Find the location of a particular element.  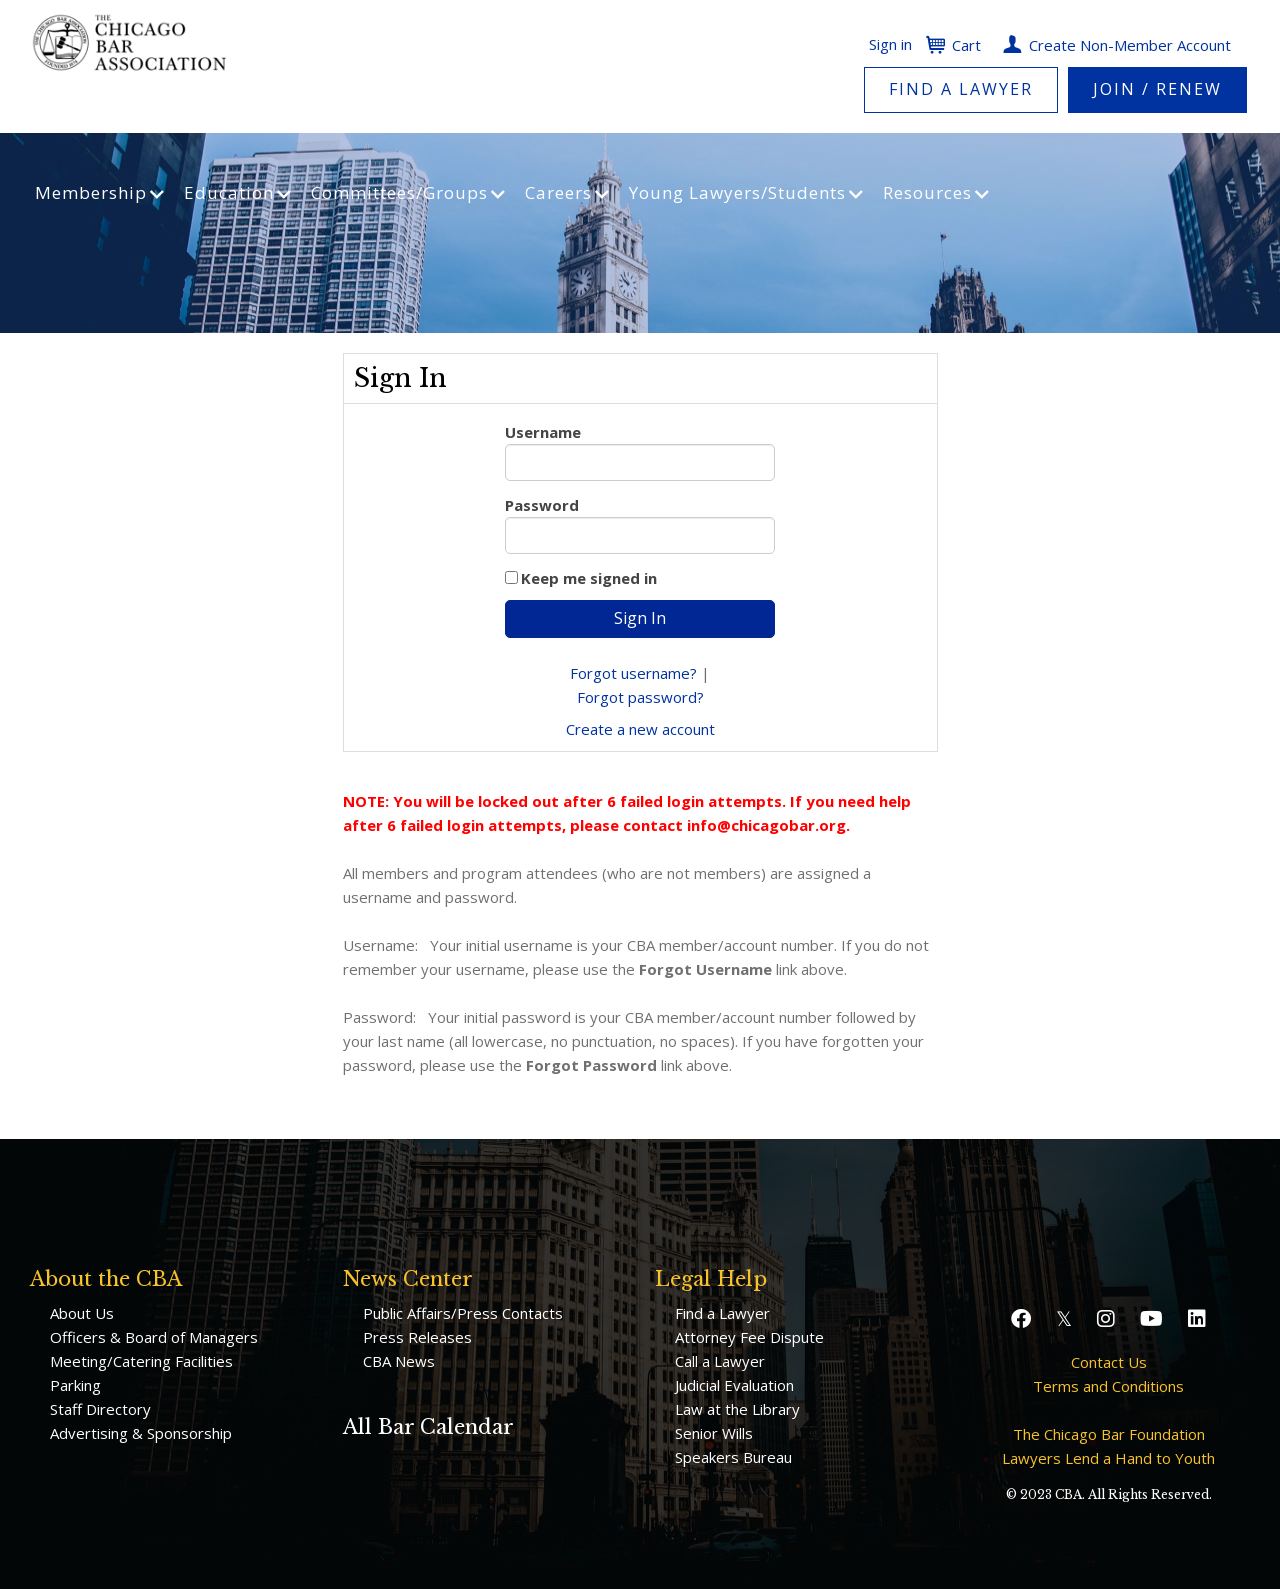

Lawyers Lend a Hand to Youth is located at coordinates (1108, 1458).